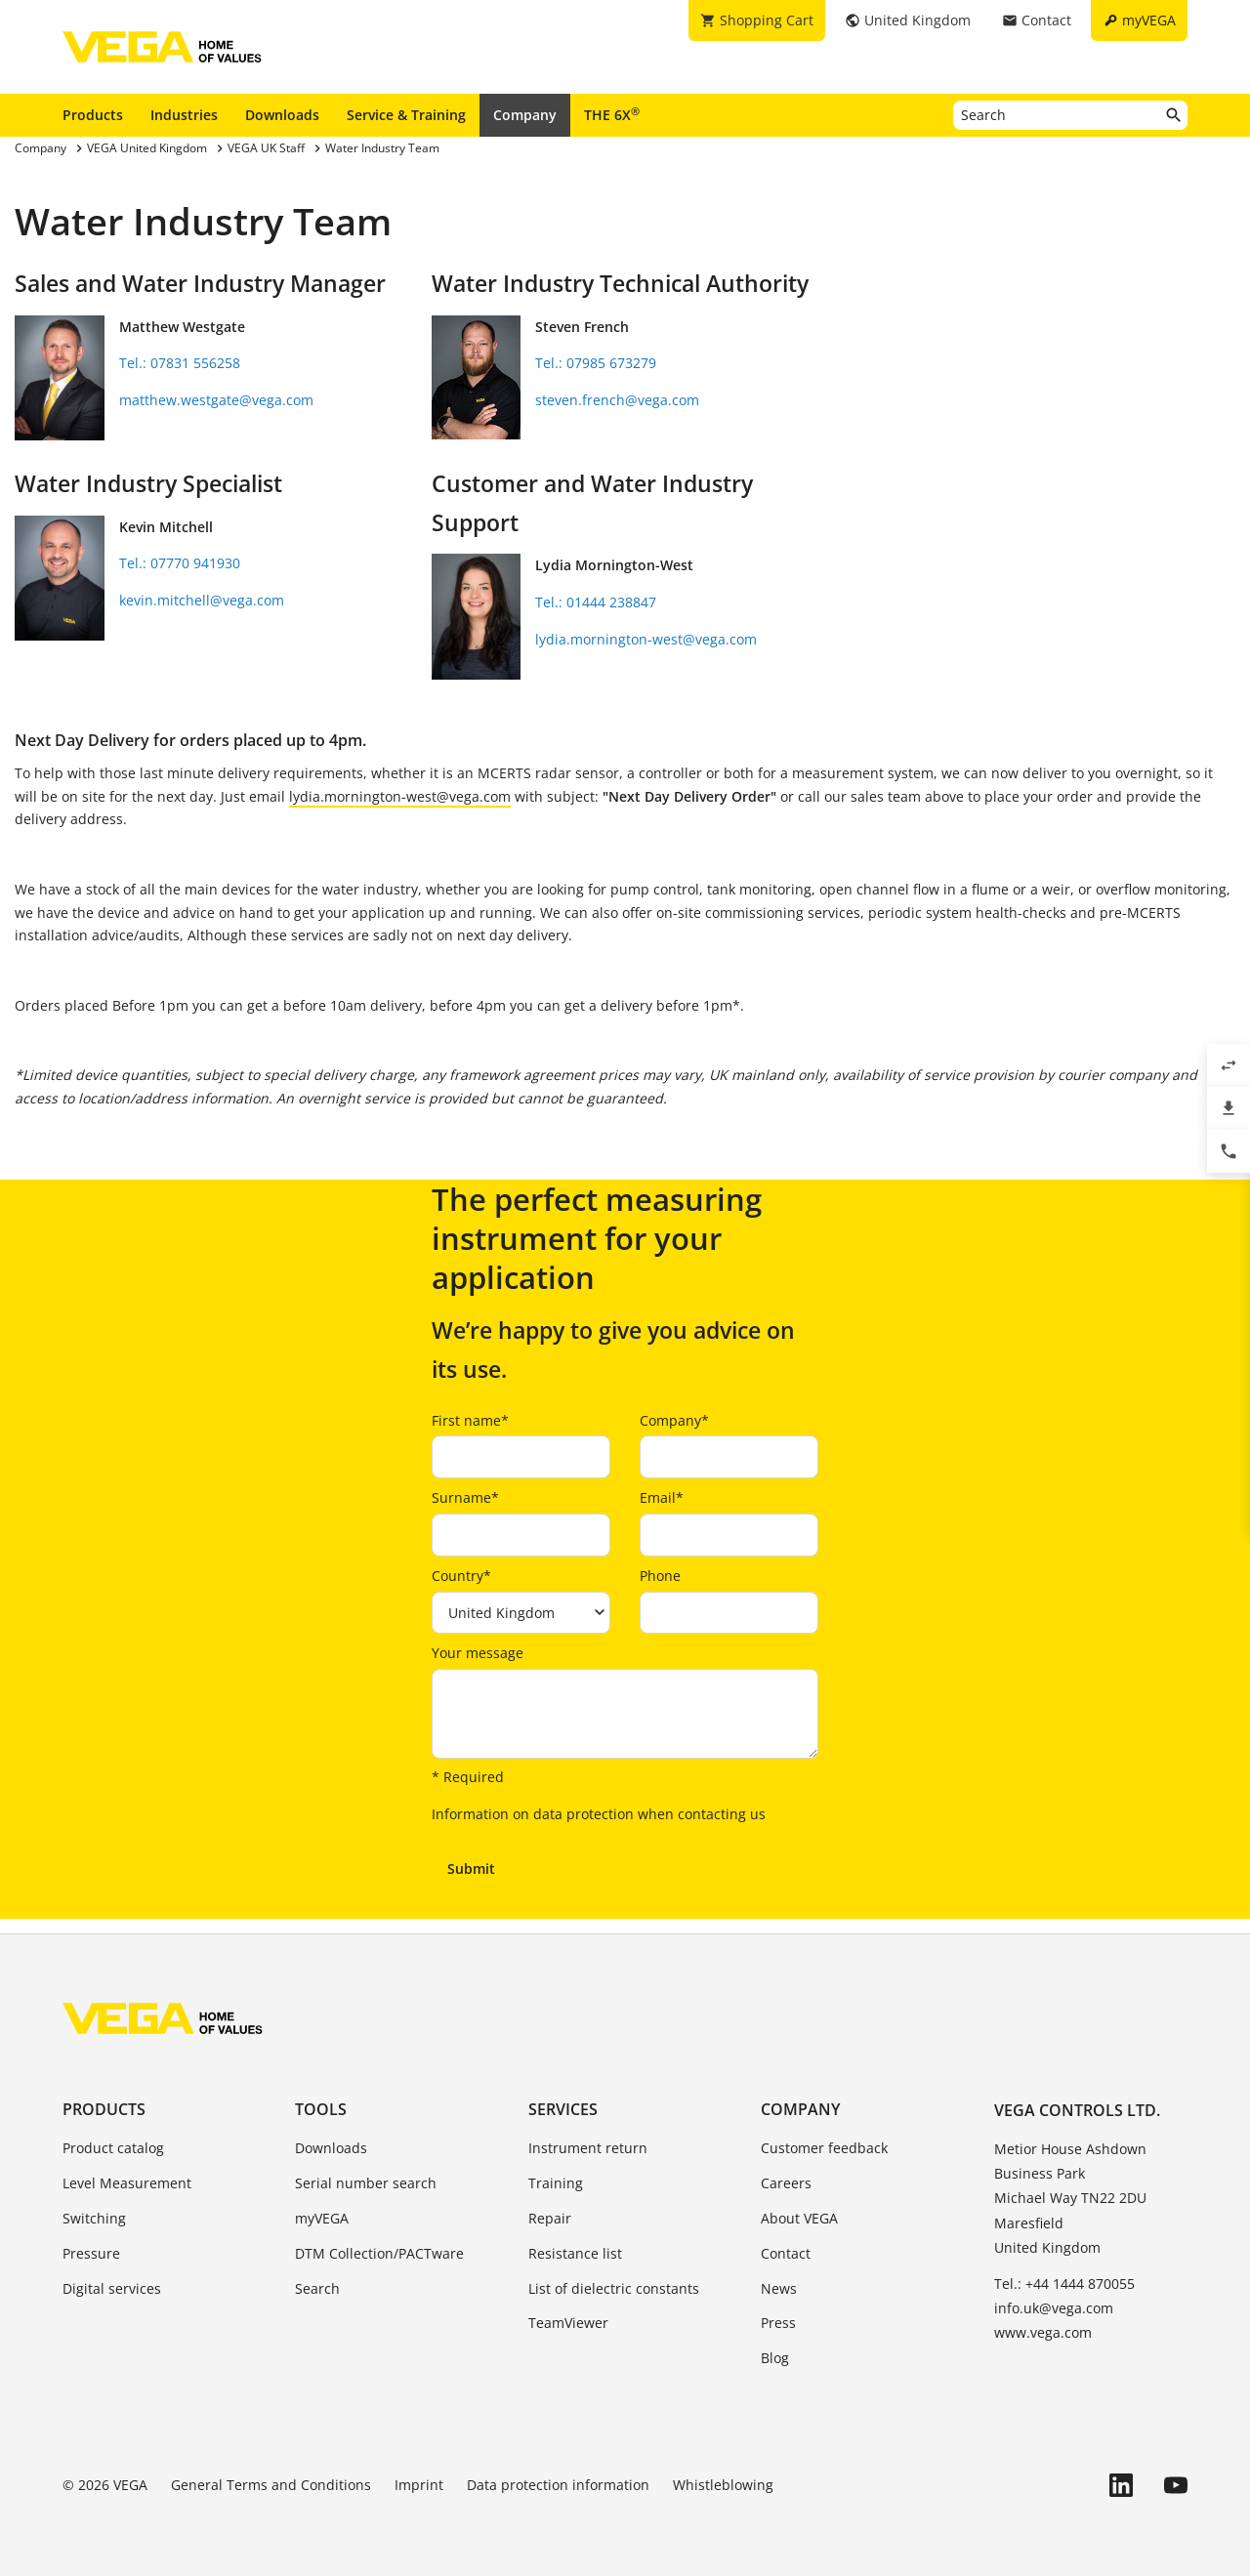  I want to click on DTM Collection/PACTware, so click(379, 2253).